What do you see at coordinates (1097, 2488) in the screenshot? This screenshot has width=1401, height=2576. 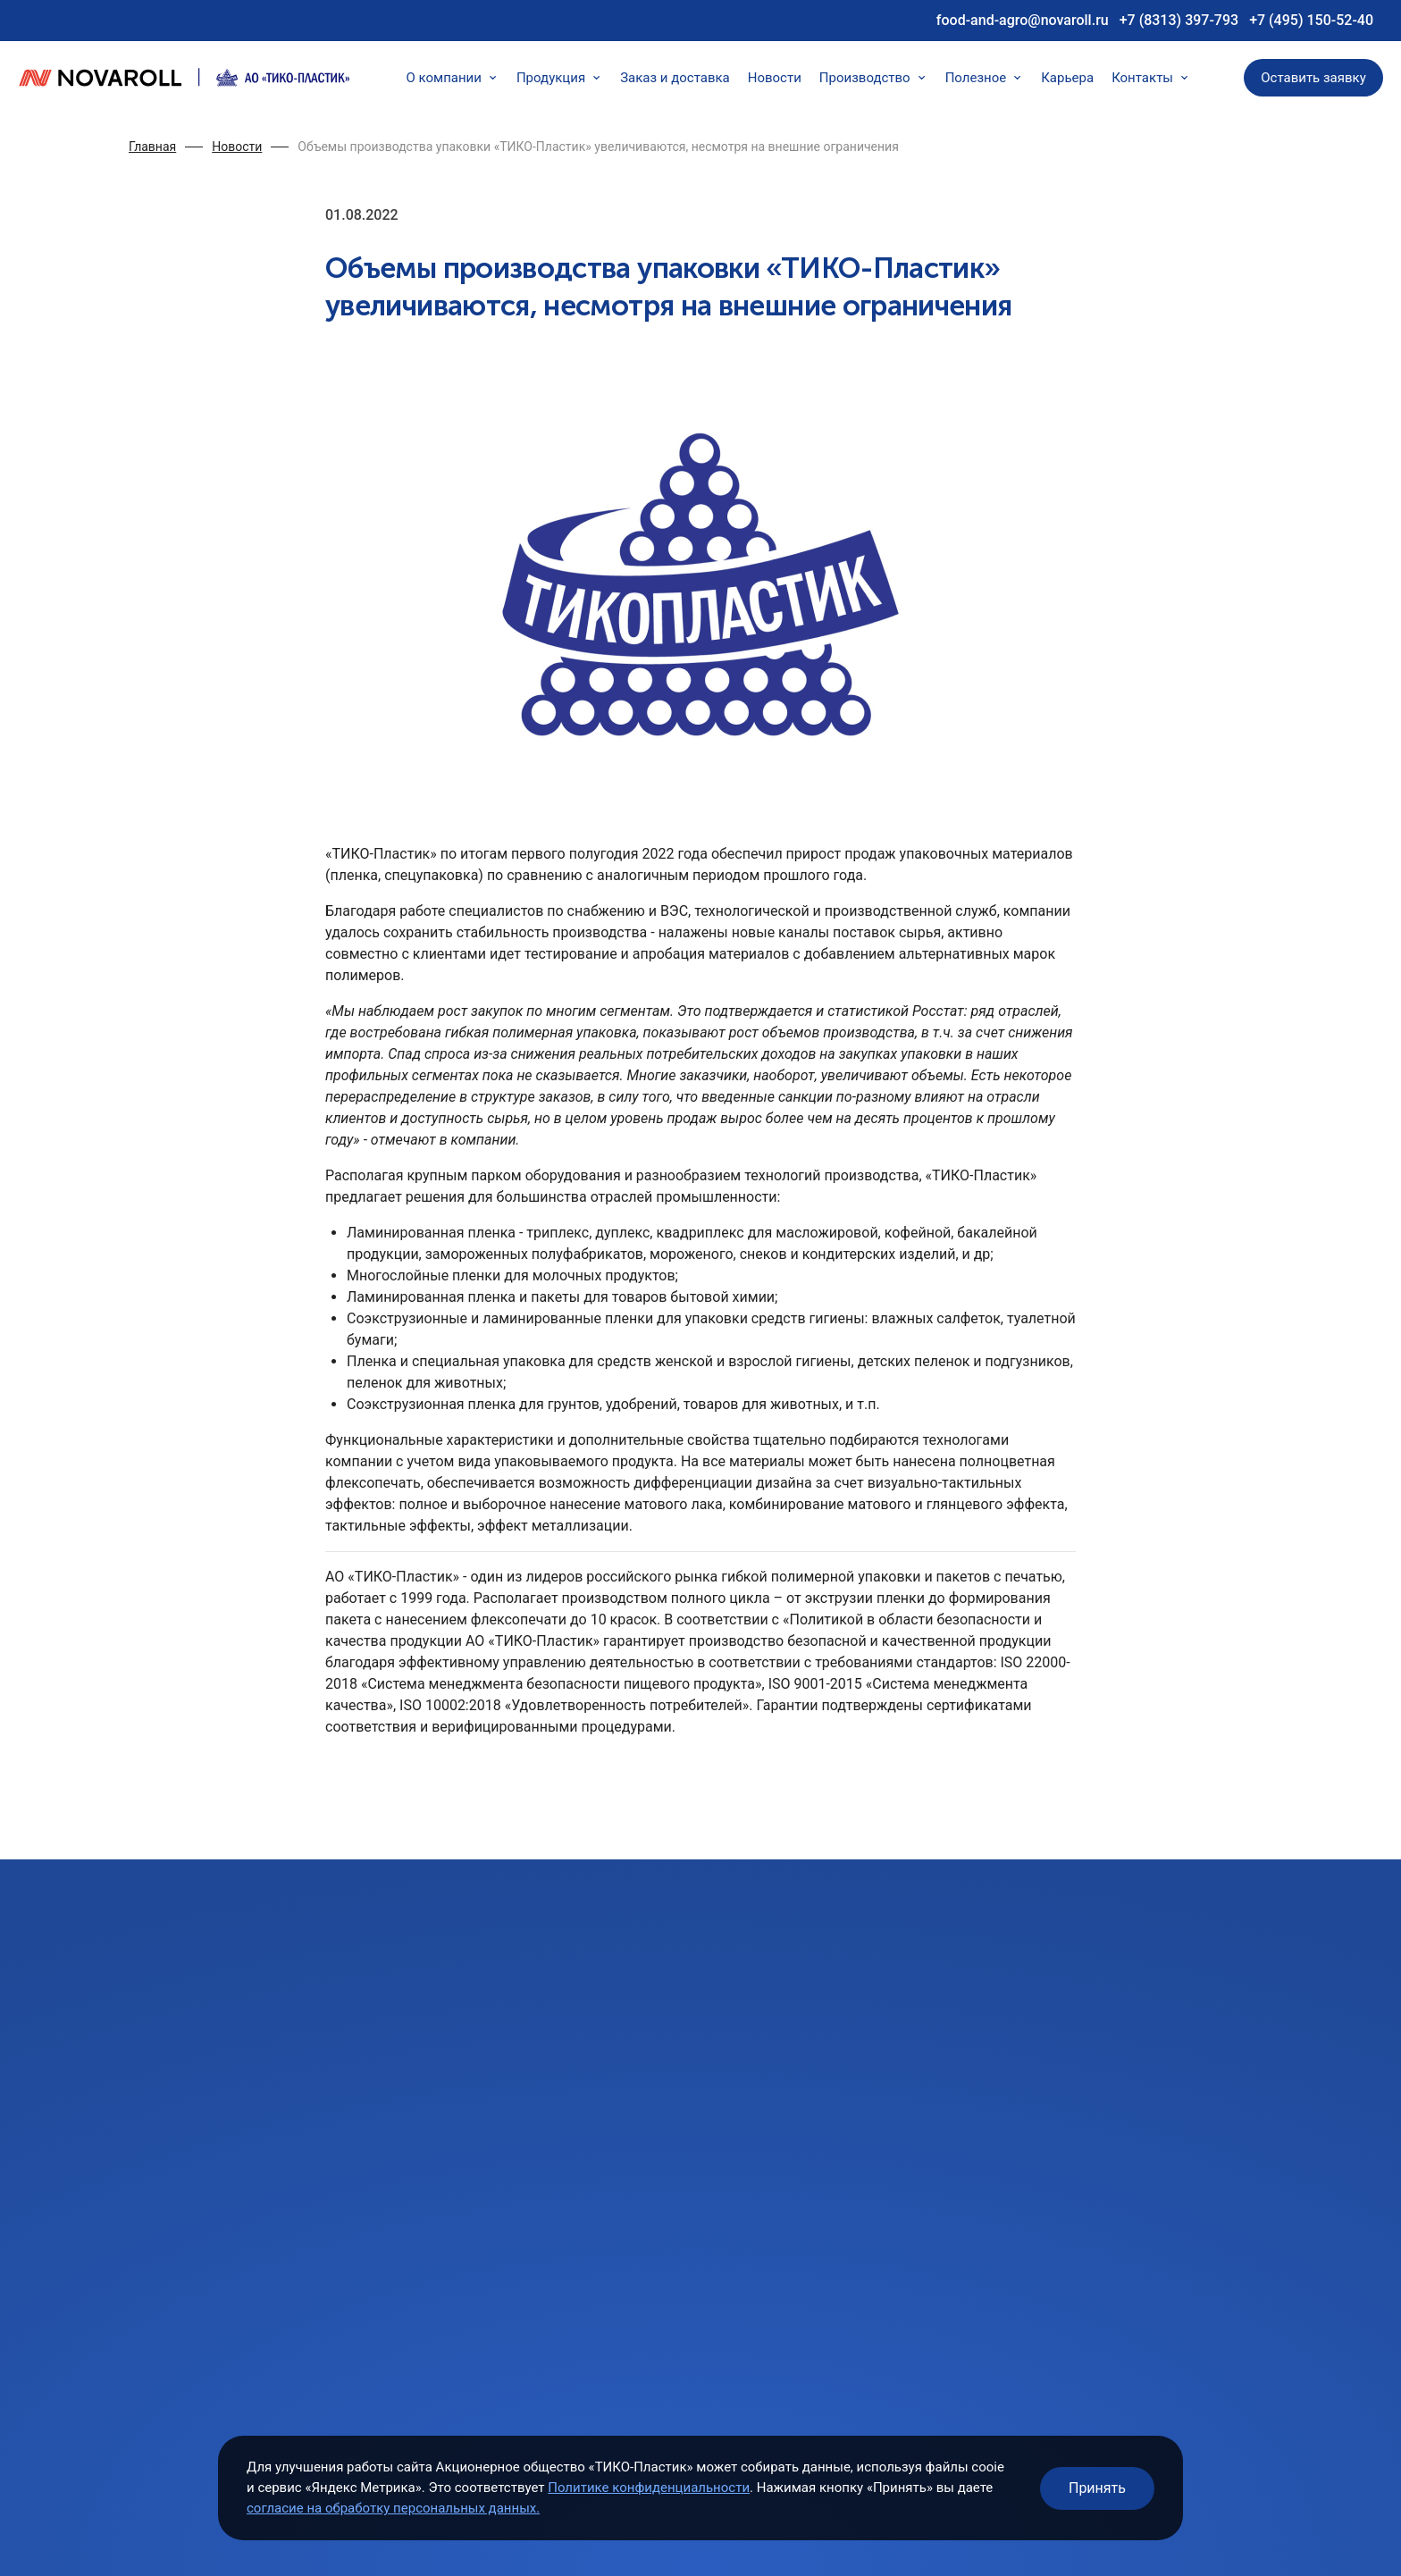 I see `Принять` at bounding box center [1097, 2488].